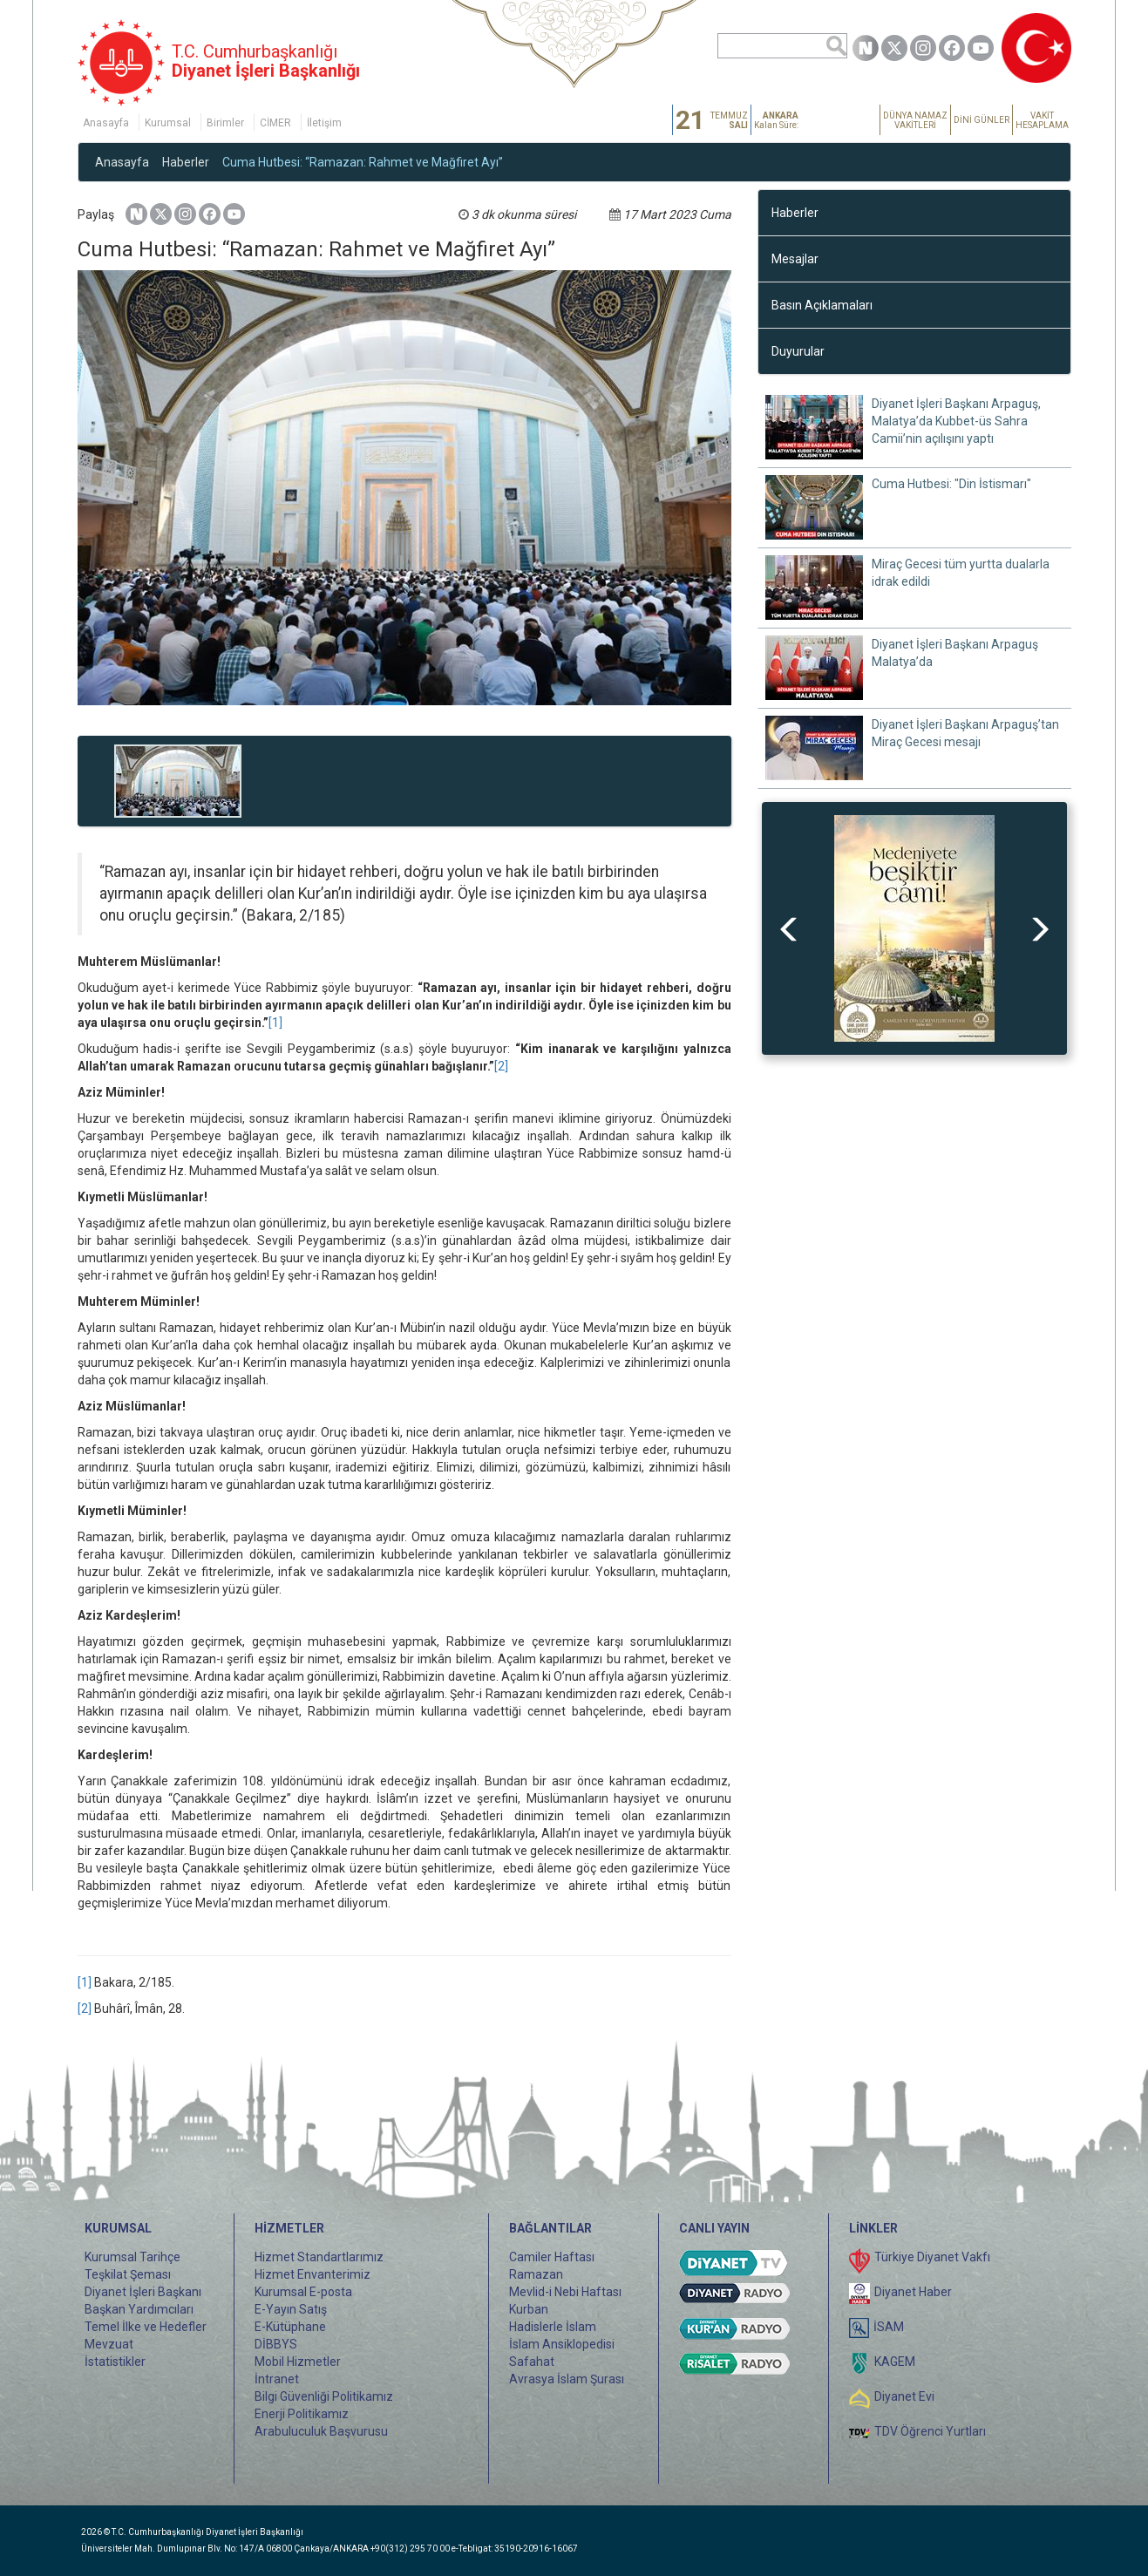 This screenshot has height=2576, width=1148. What do you see at coordinates (276, 2344) in the screenshot?
I see `DİBBYS` at bounding box center [276, 2344].